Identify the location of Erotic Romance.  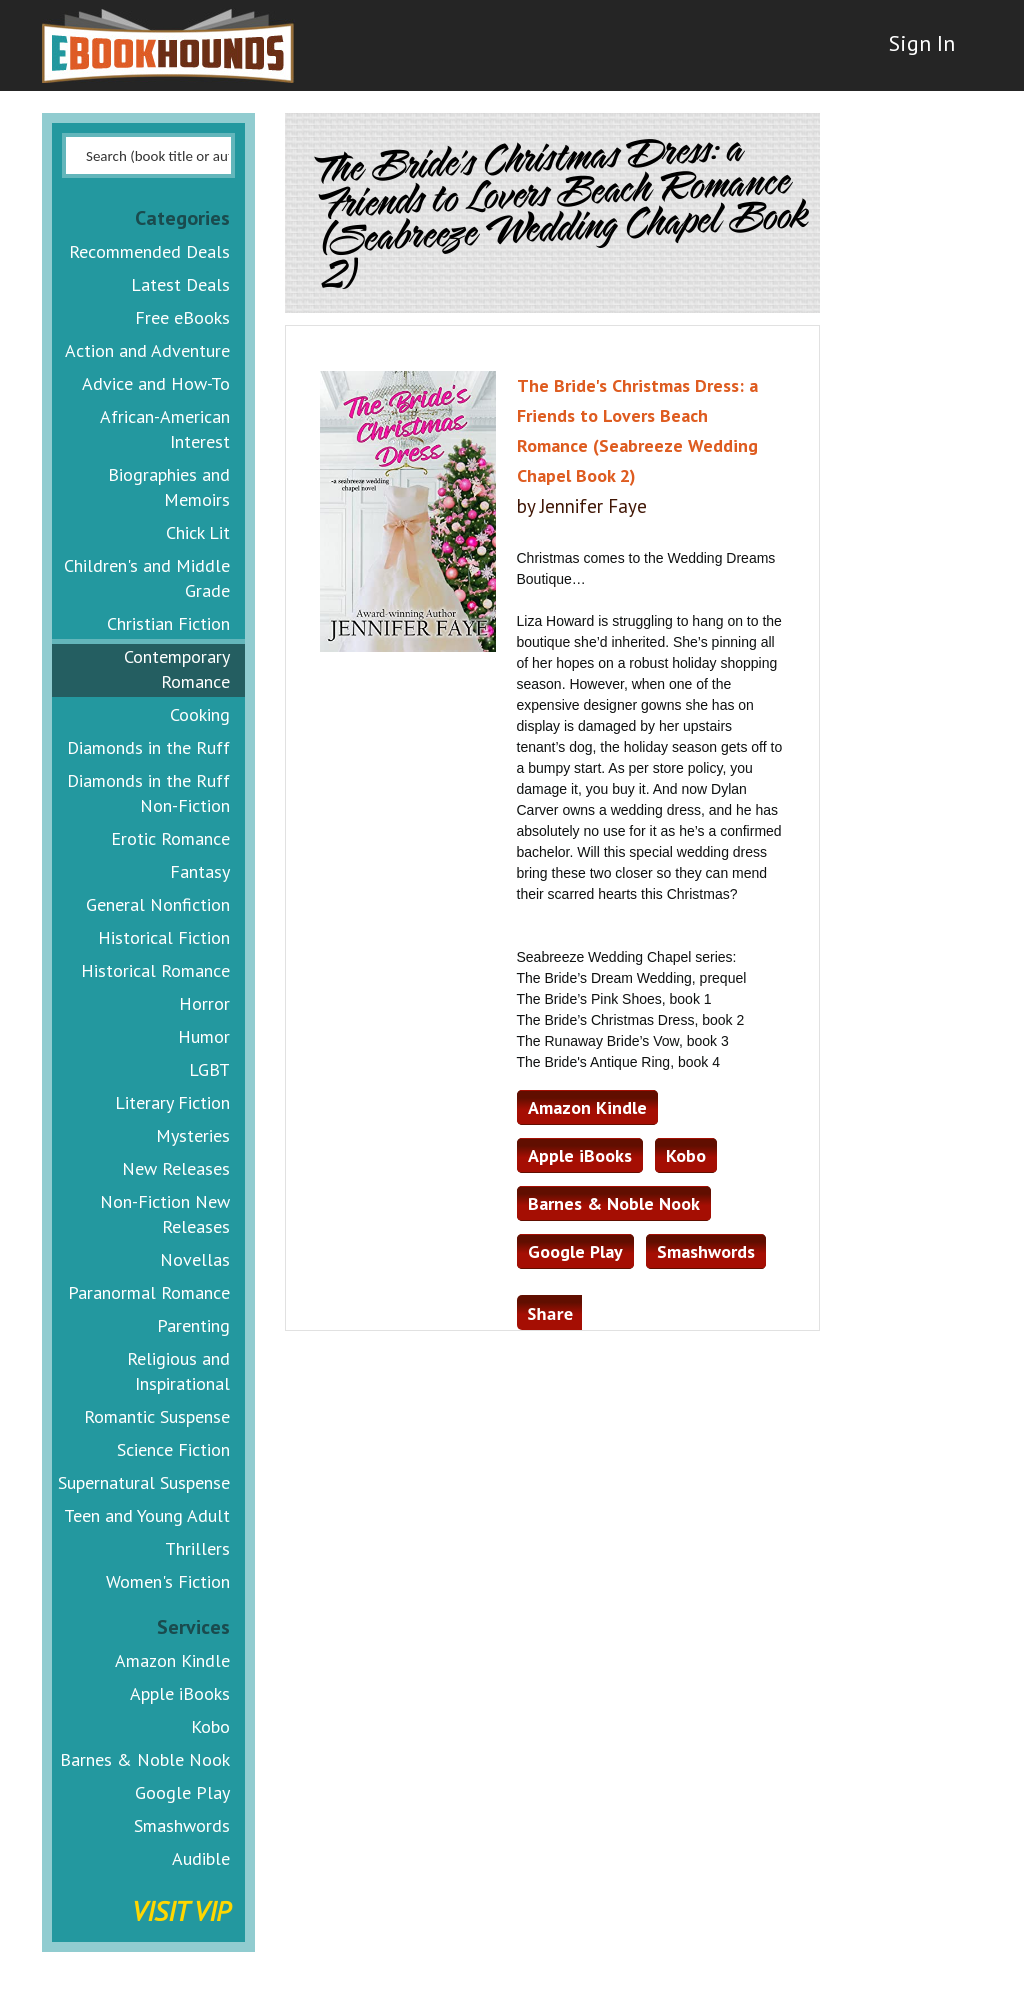
(170, 838).